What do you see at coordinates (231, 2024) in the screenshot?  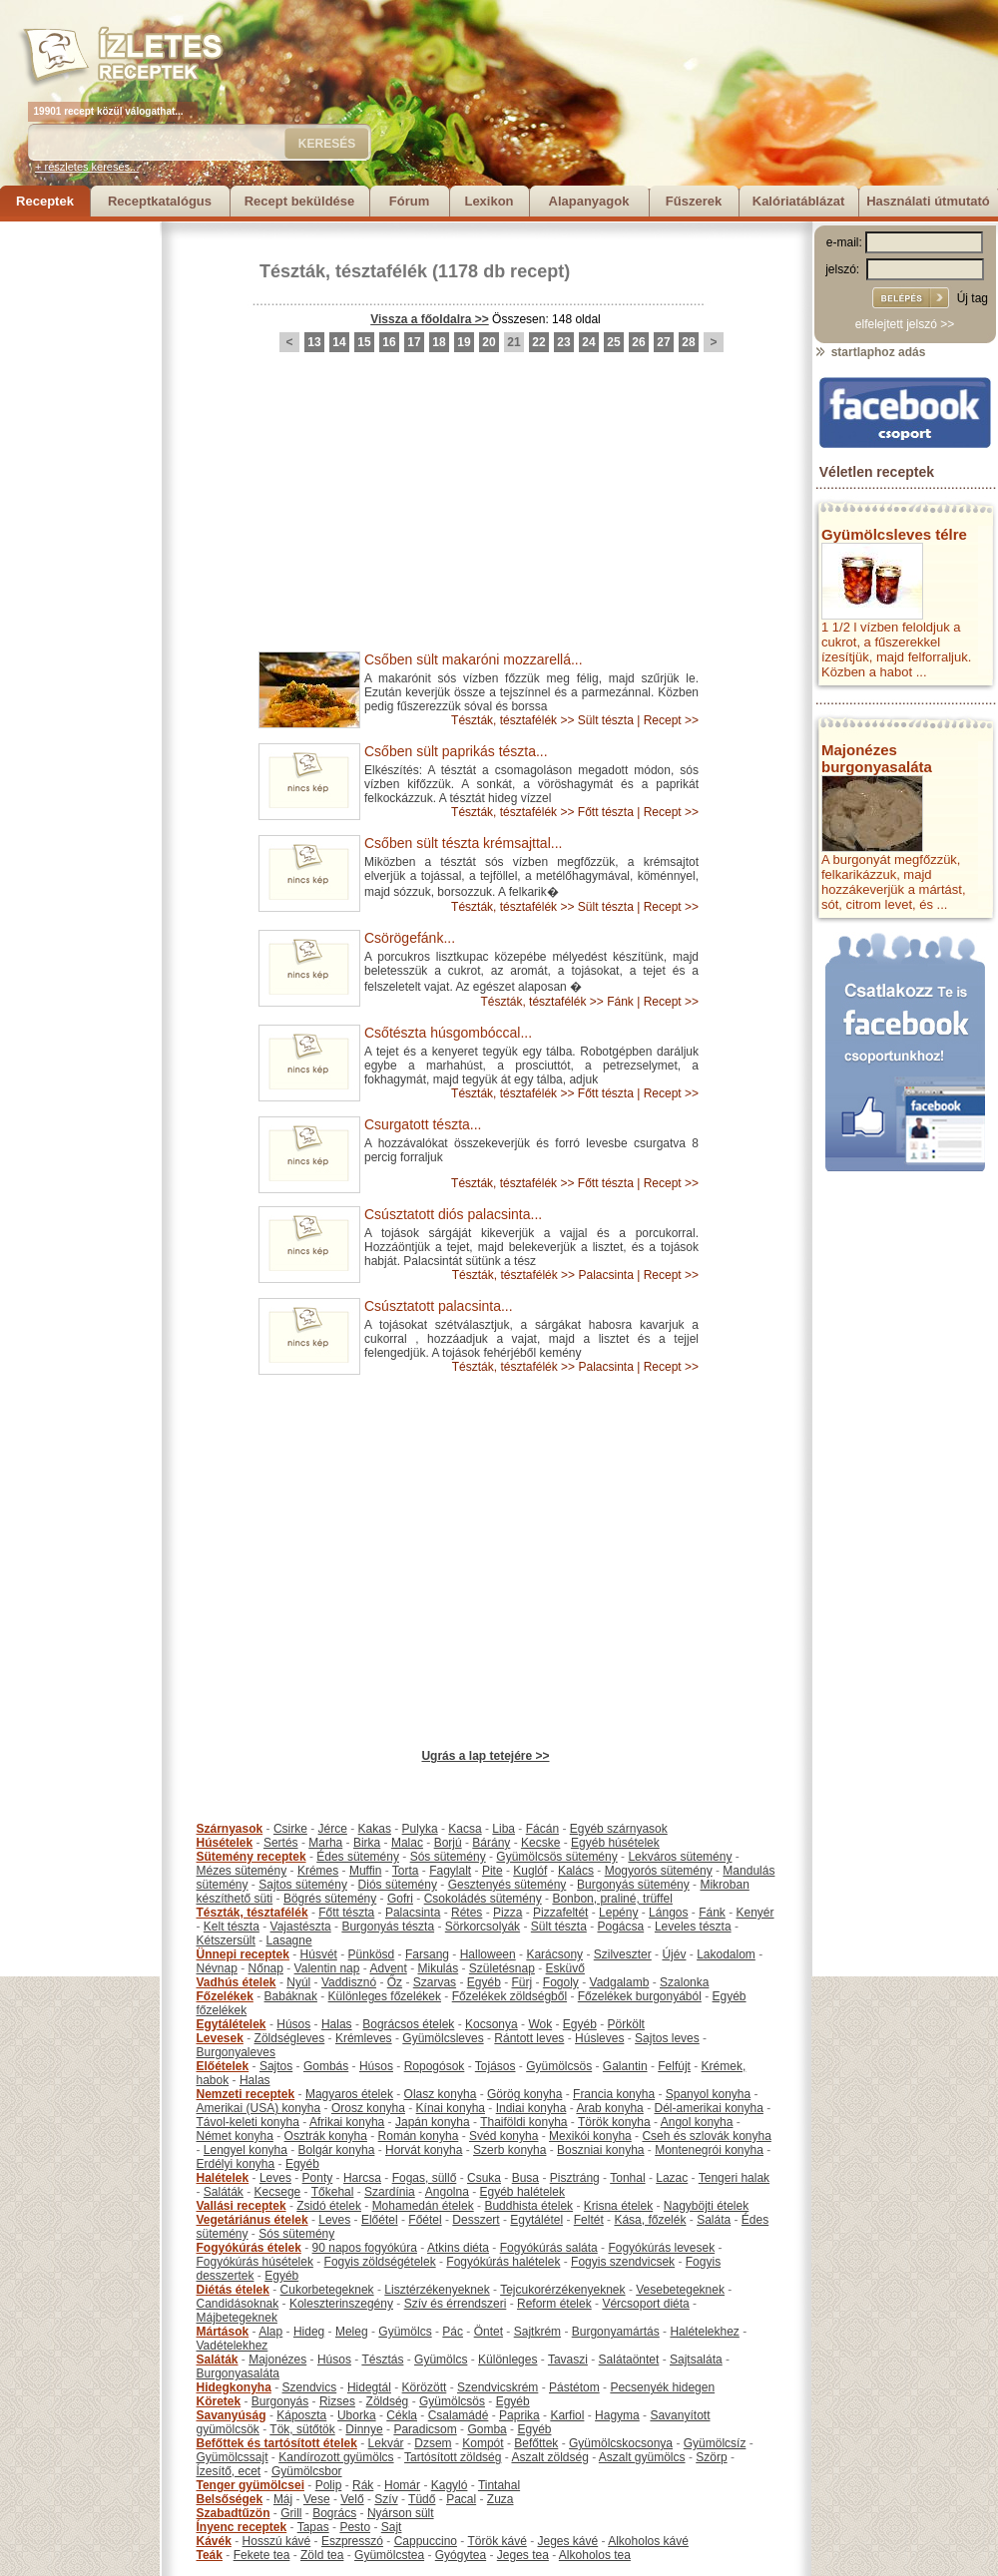 I see `Egytálételek` at bounding box center [231, 2024].